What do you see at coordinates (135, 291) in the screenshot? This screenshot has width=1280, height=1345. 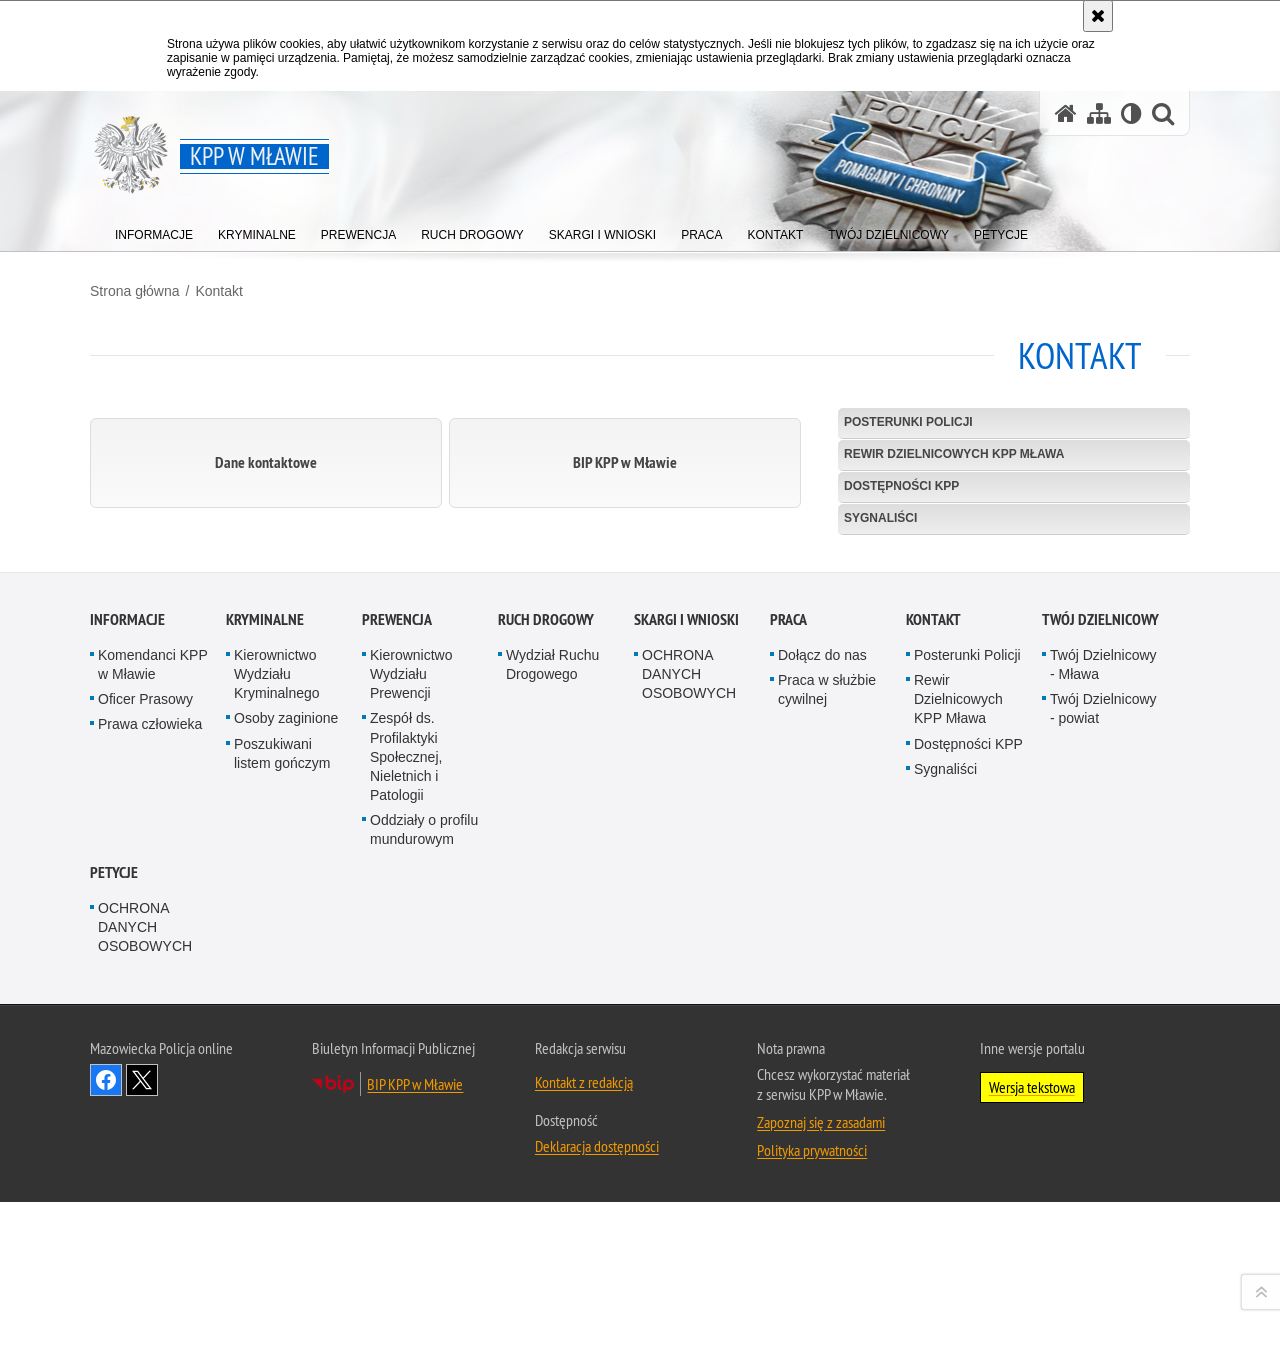 I see `Strona główna` at bounding box center [135, 291].